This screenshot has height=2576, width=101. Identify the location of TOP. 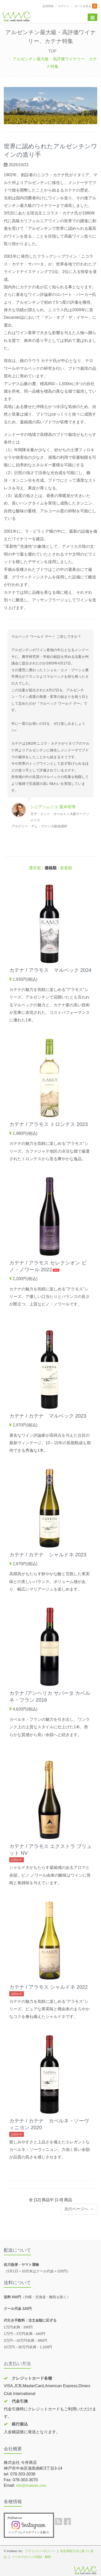
(52, 51).